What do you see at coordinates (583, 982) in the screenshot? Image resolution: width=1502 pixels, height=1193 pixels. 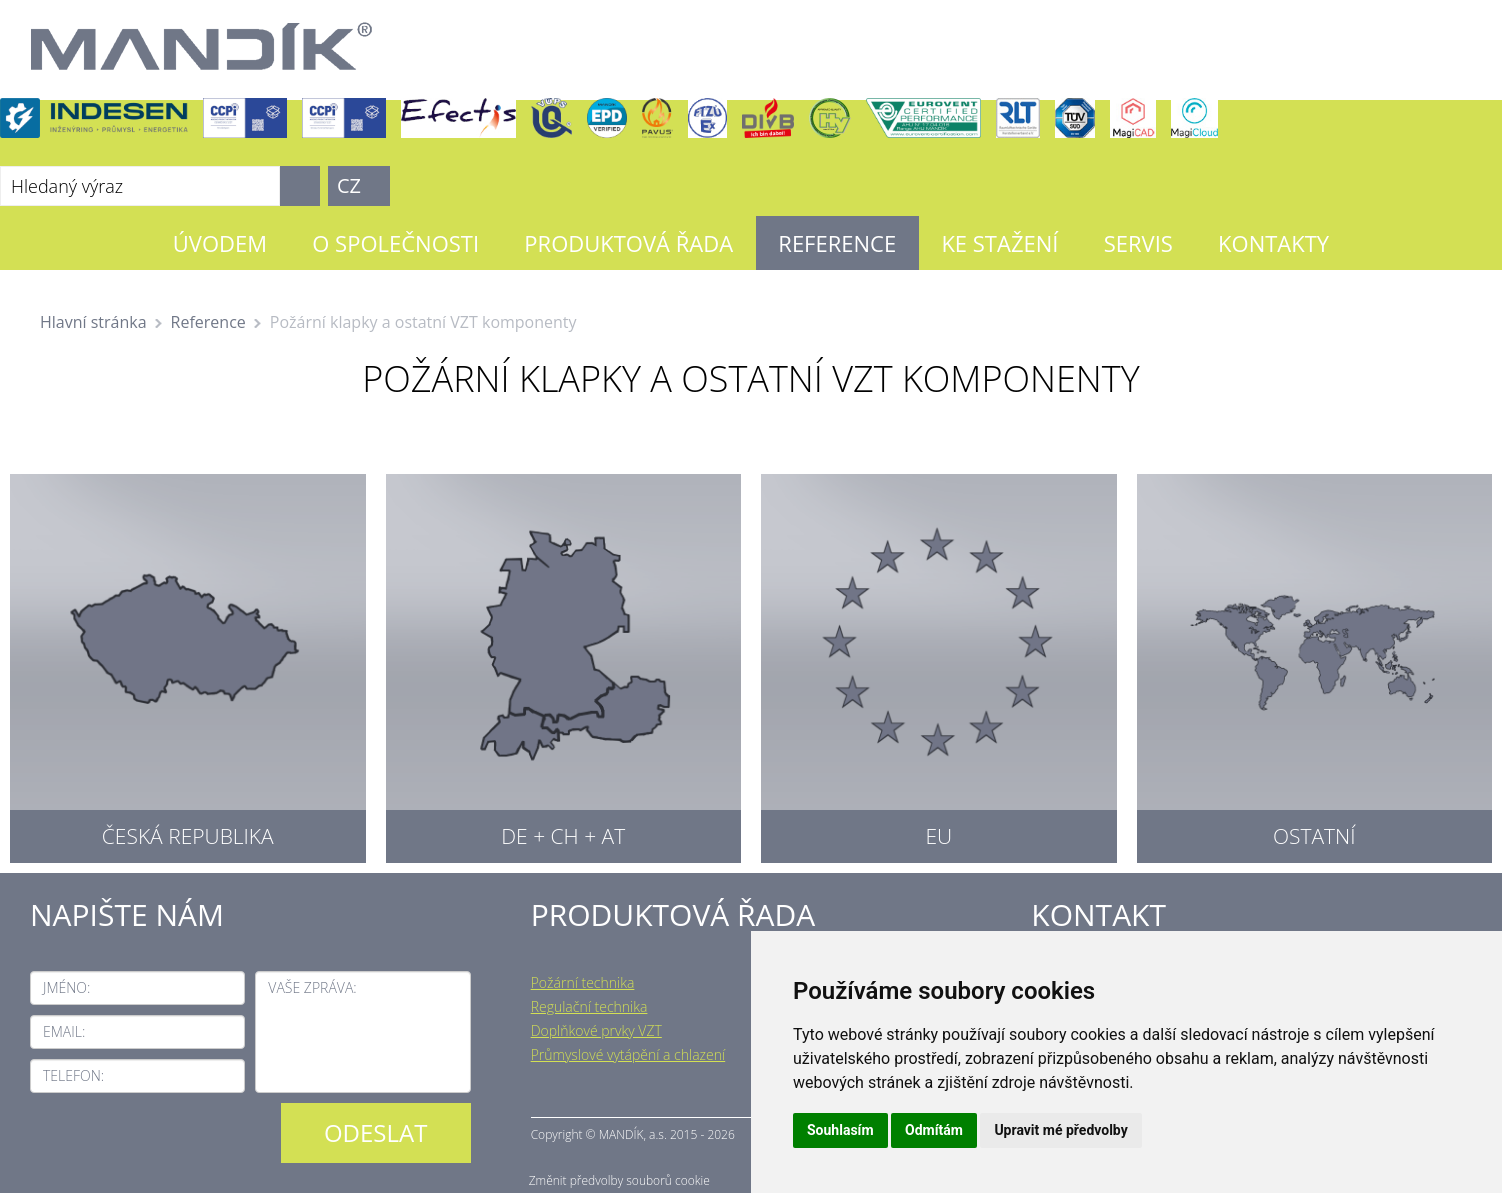 I see `Požární technika` at bounding box center [583, 982].